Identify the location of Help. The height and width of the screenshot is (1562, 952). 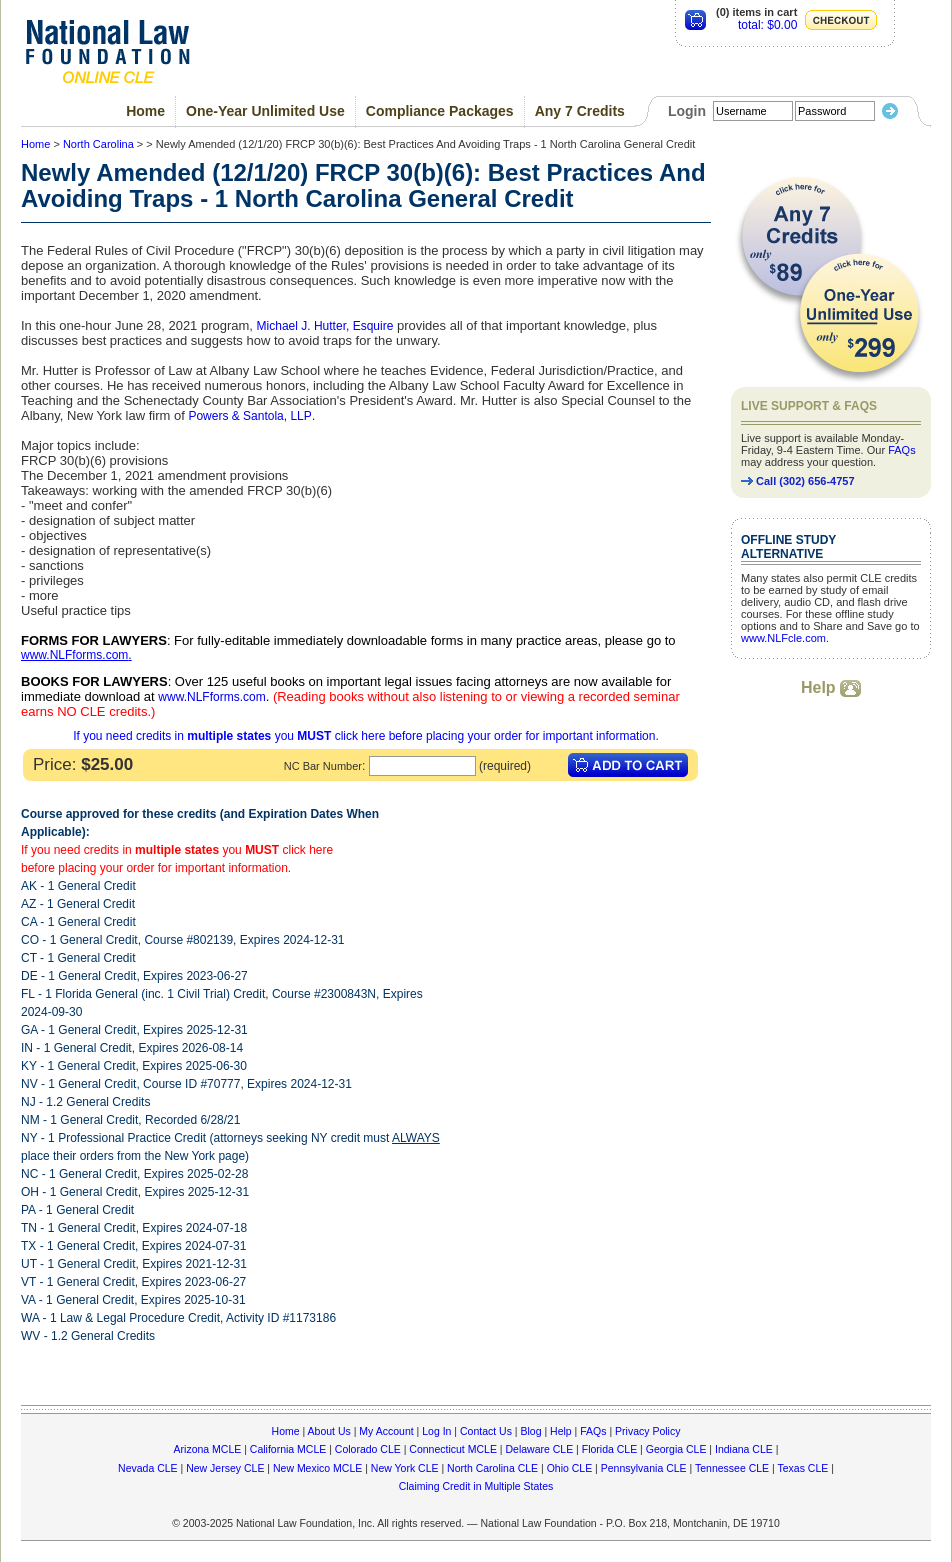
(831, 687).